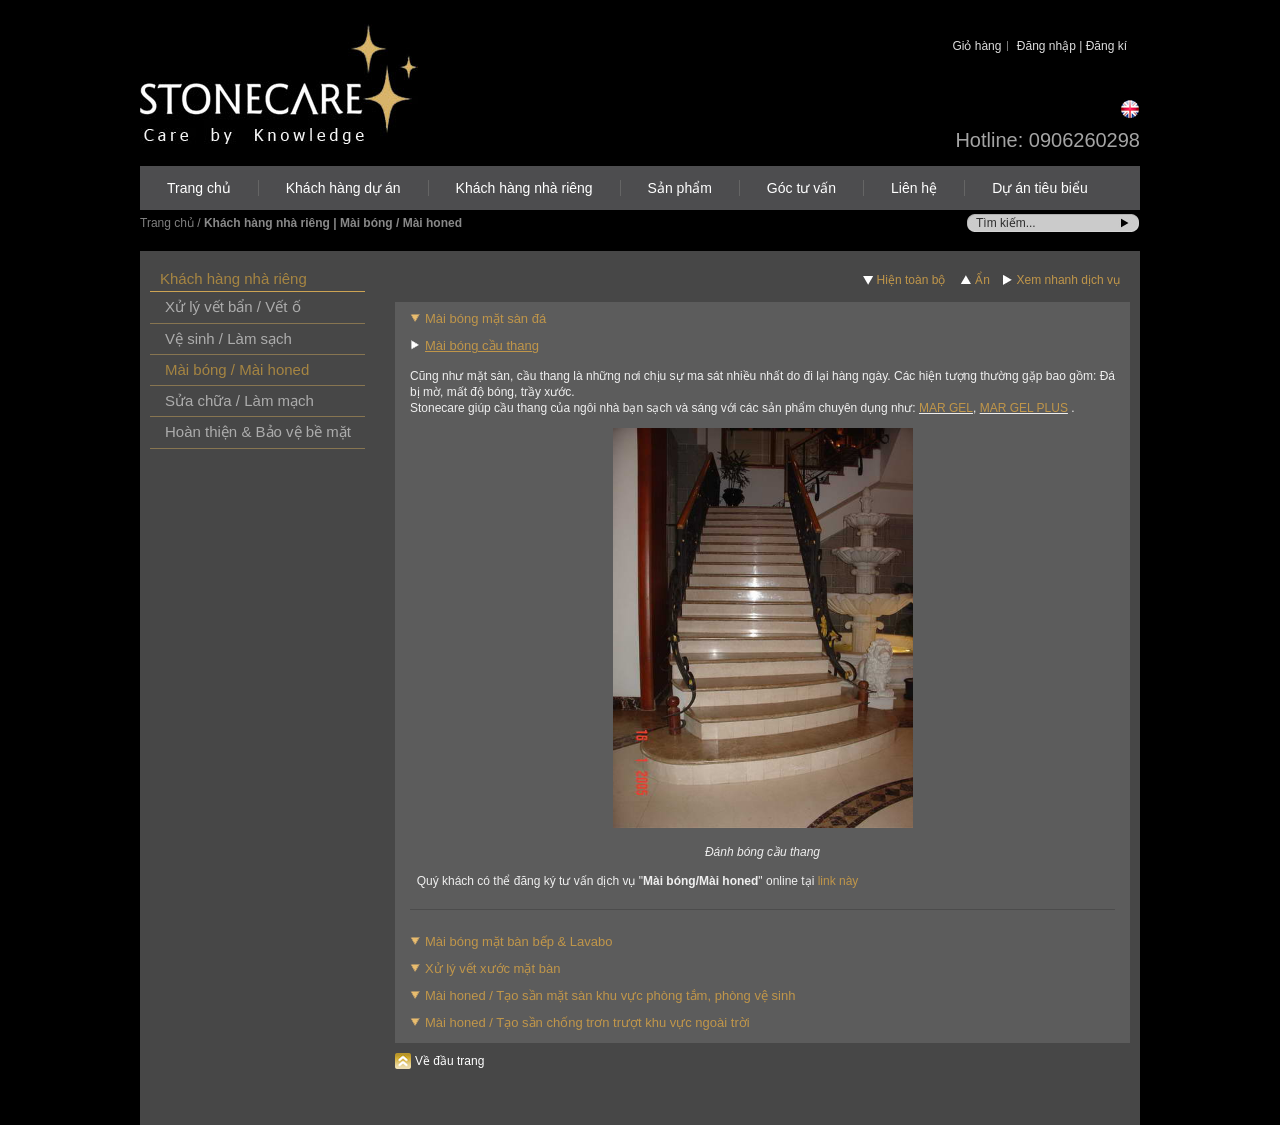 The image size is (1280, 1125). Describe the element at coordinates (239, 400) in the screenshot. I see `Sửa chữa / Làm mạch` at that location.